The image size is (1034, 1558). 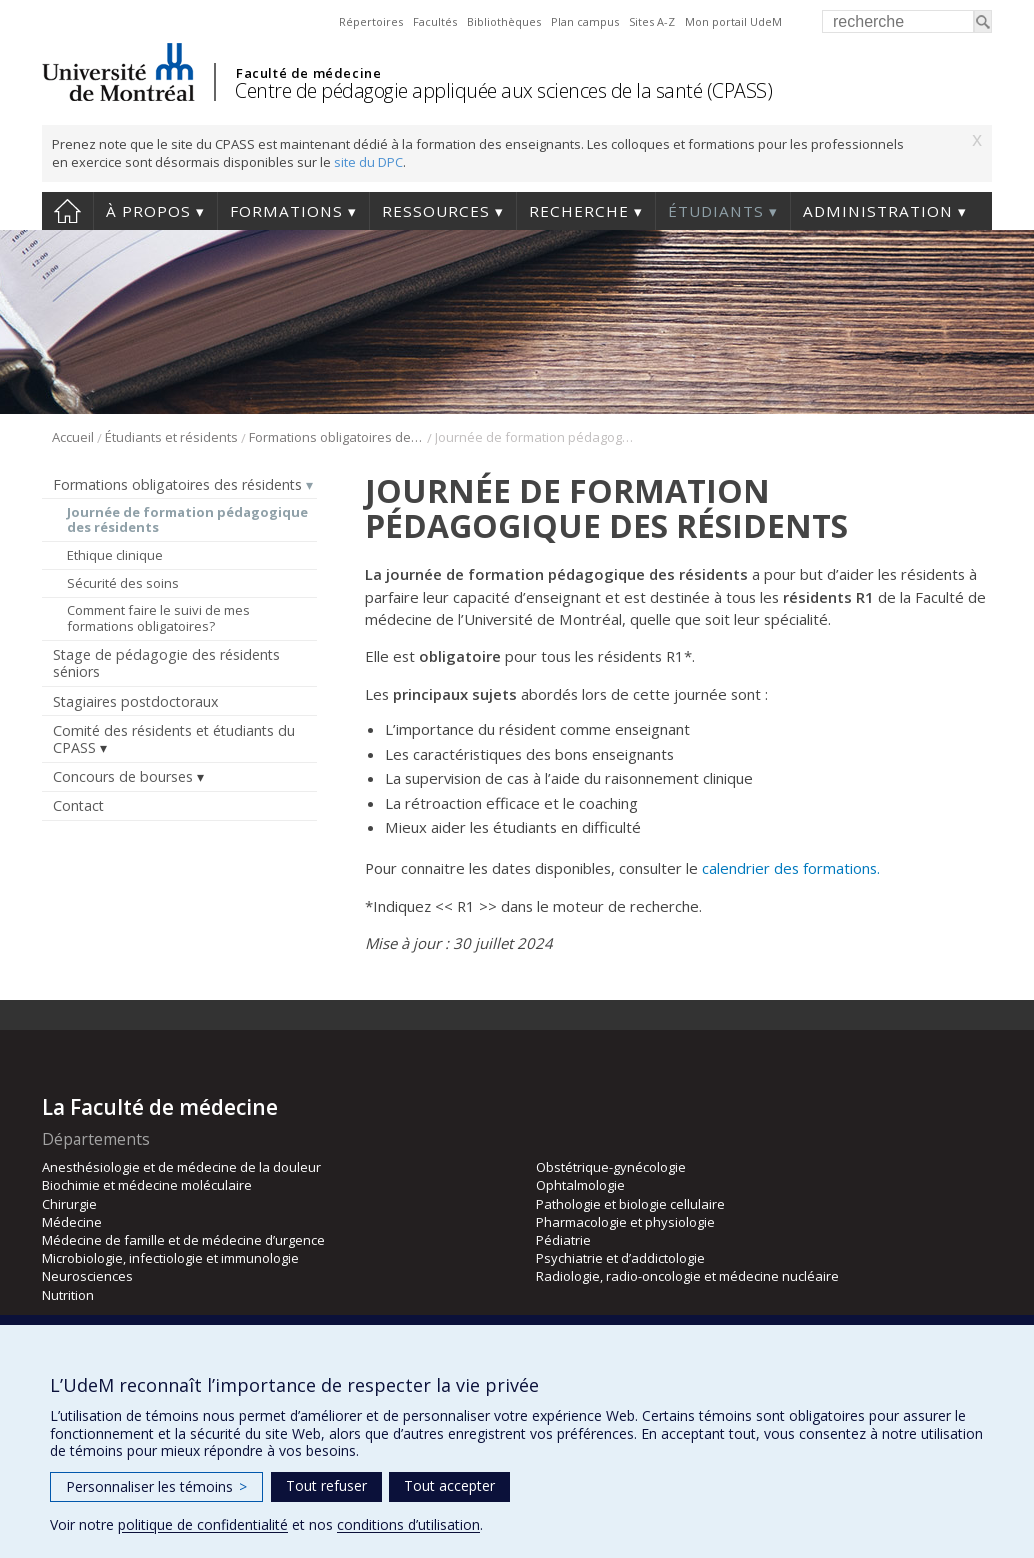 What do you see at coordinates (652, 21) in the screenshot?
I see `Sites A-Z` at bounding box center [652, 21].